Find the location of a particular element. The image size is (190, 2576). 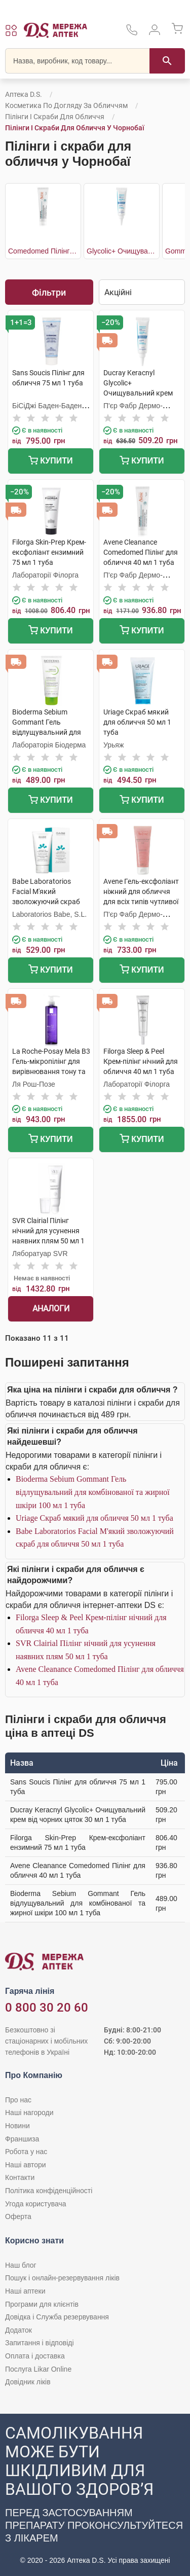

Аналоги is located at coordinates (50, 1308).